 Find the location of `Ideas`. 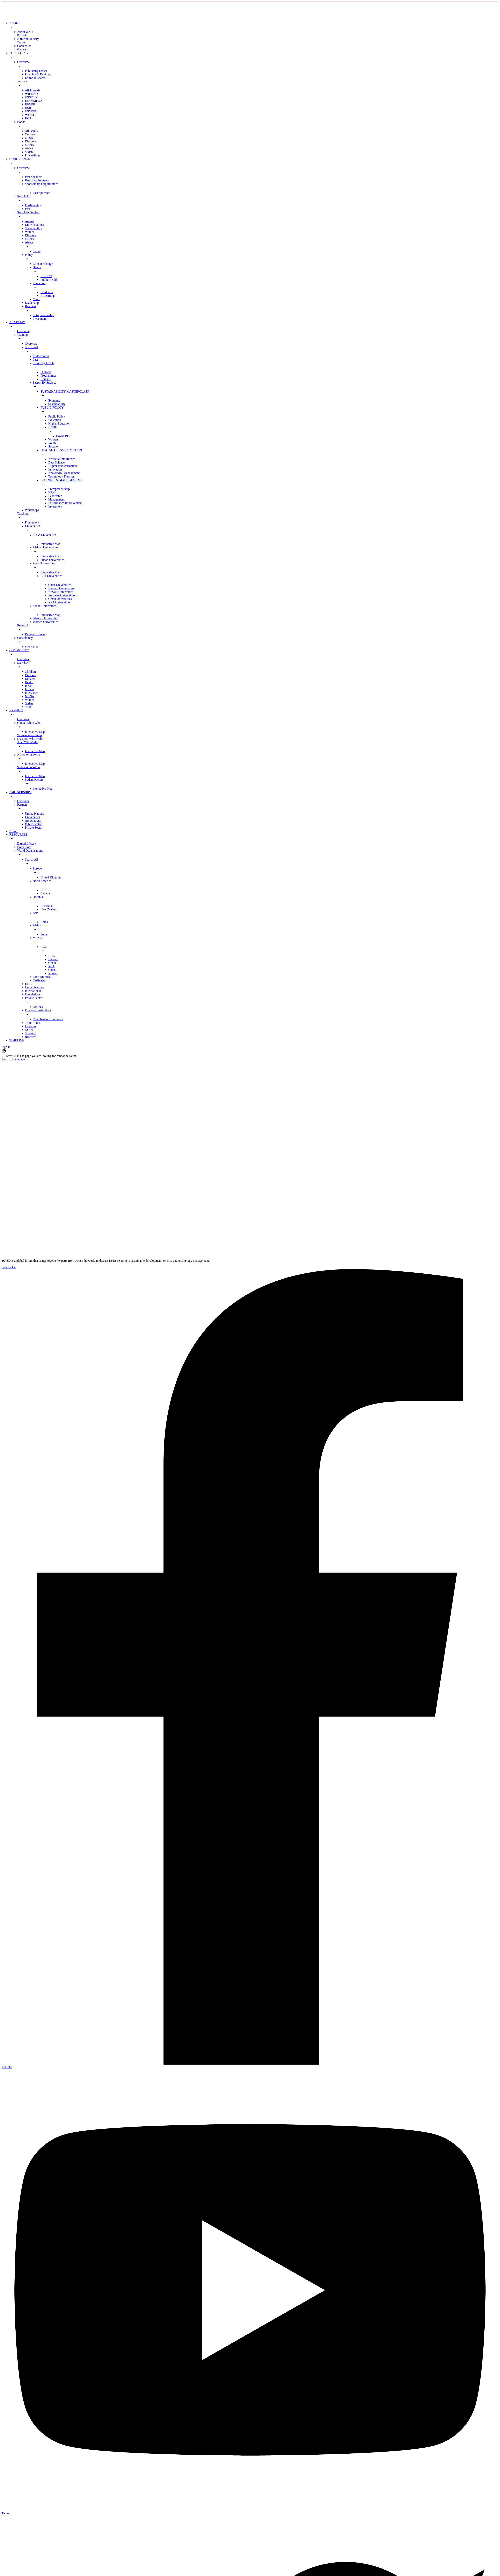

Ideas is located at coordinates (28, 685).